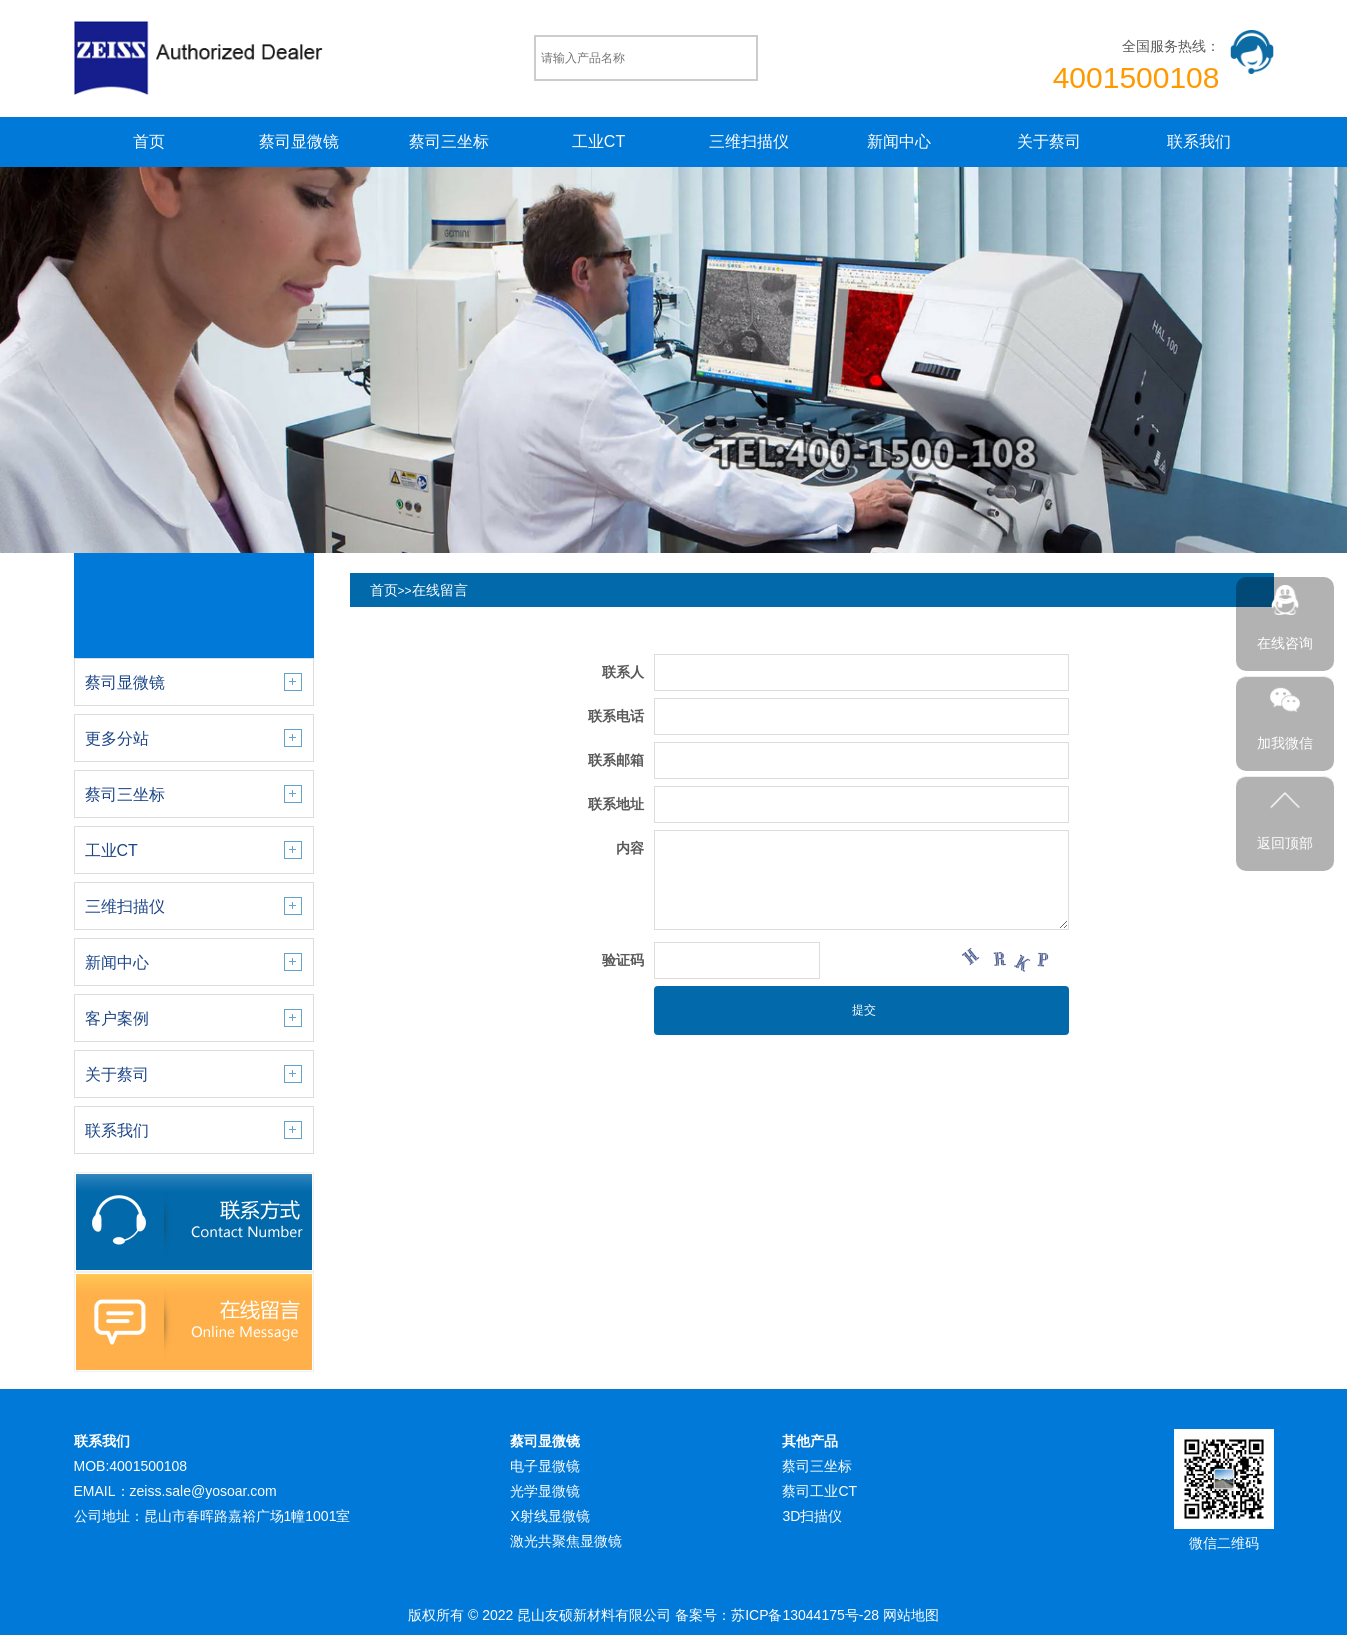 This screenshot has height=1635, width=1347. What do you see at coordinates (598, 141) in the screenshot?
I see `工业CT` at bounding box center [598, 141].